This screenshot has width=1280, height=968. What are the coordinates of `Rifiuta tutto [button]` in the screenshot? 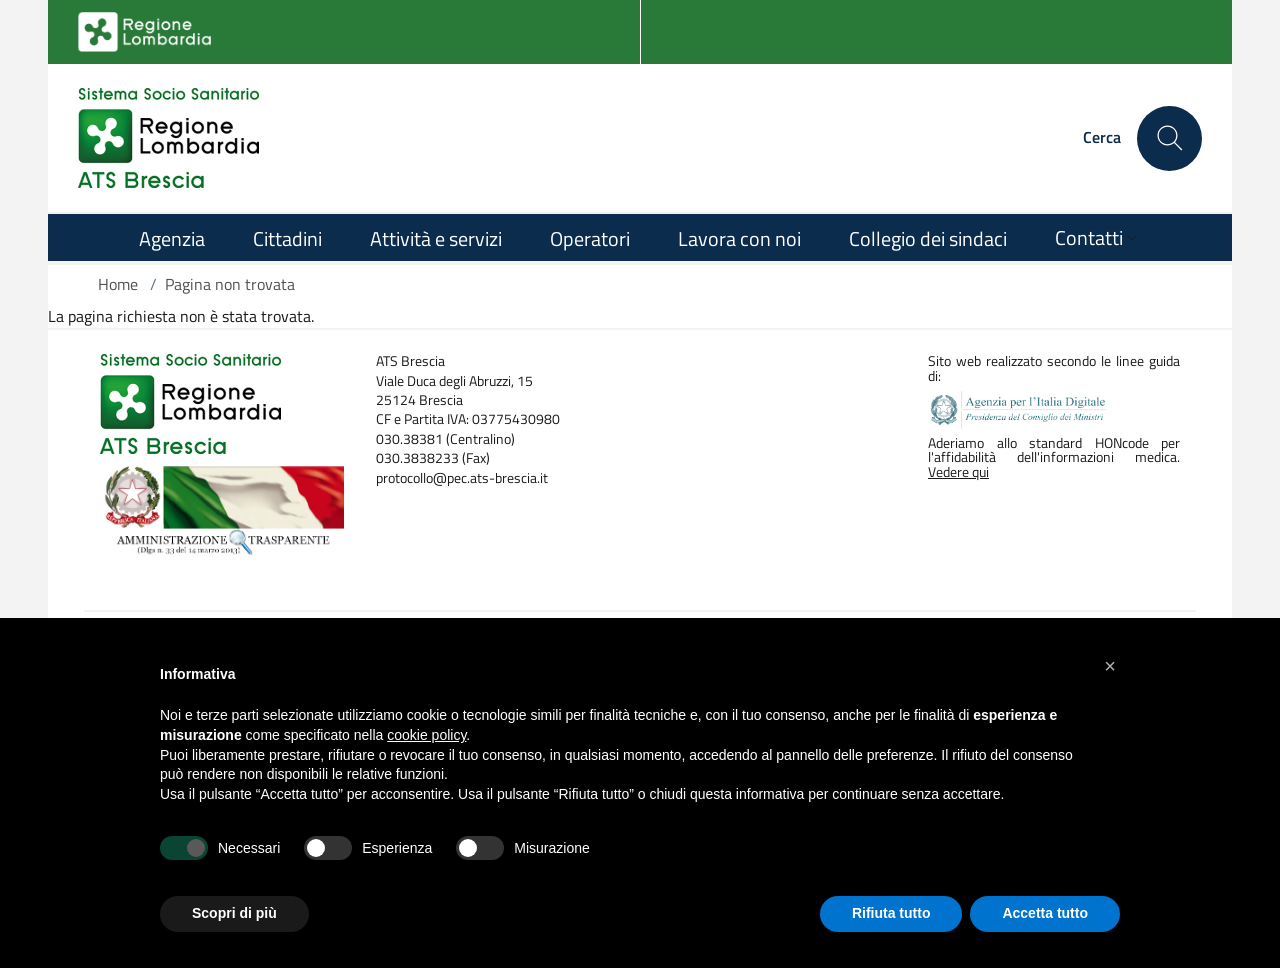 It's located at (891, 913).